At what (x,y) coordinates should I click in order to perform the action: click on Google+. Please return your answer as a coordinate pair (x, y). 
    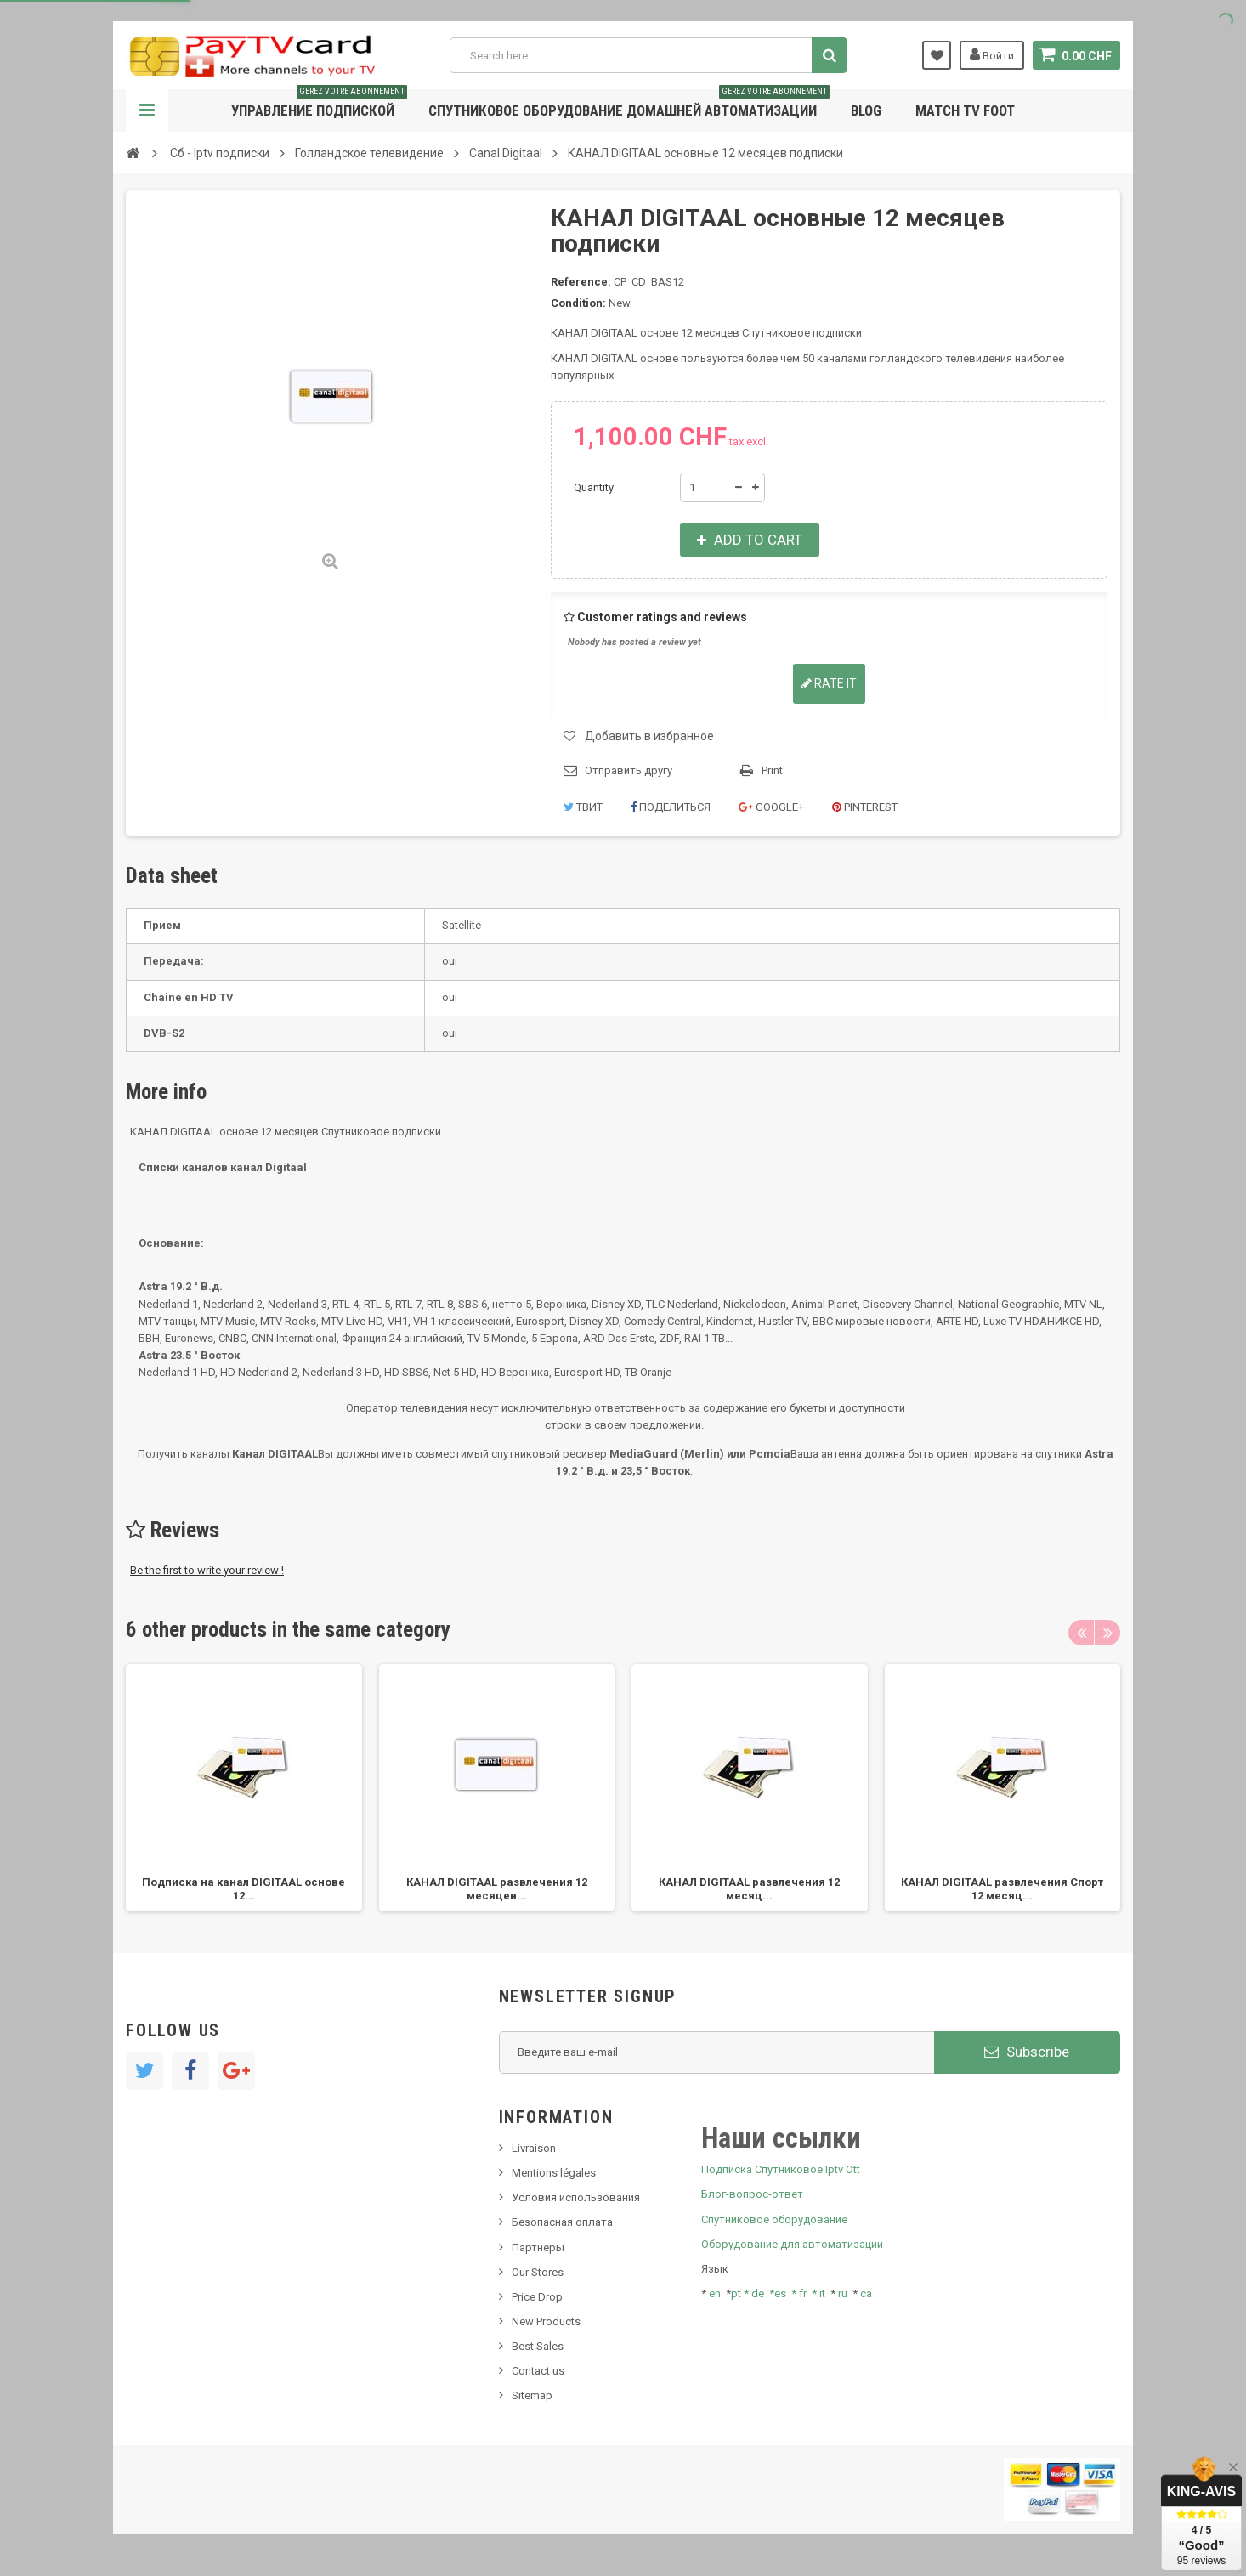
    Looking at the image, I should click on (771, 807).